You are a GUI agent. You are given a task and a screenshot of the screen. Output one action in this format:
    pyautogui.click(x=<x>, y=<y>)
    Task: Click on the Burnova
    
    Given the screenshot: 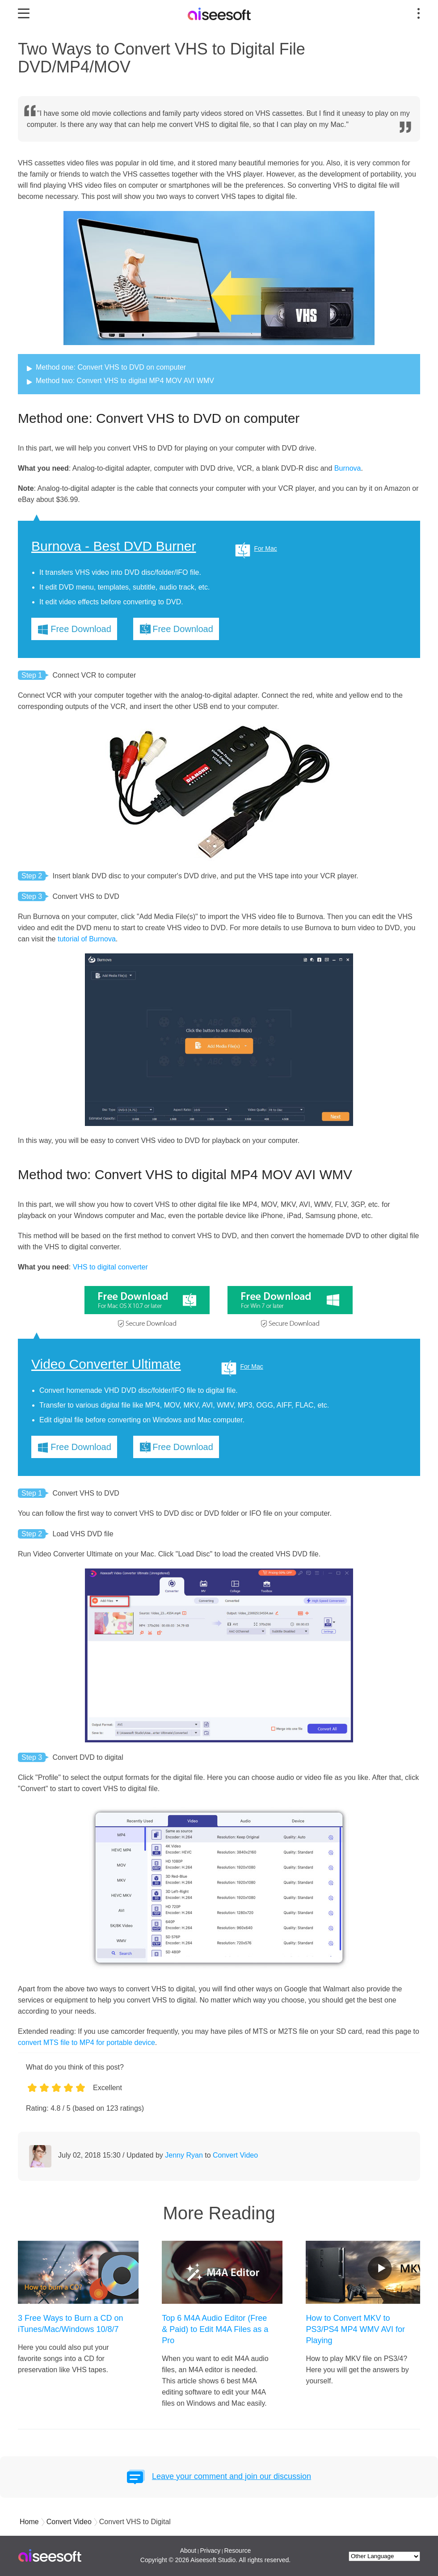 What is the action you would take?
    pyautogui.click(x=347, y=468)
    